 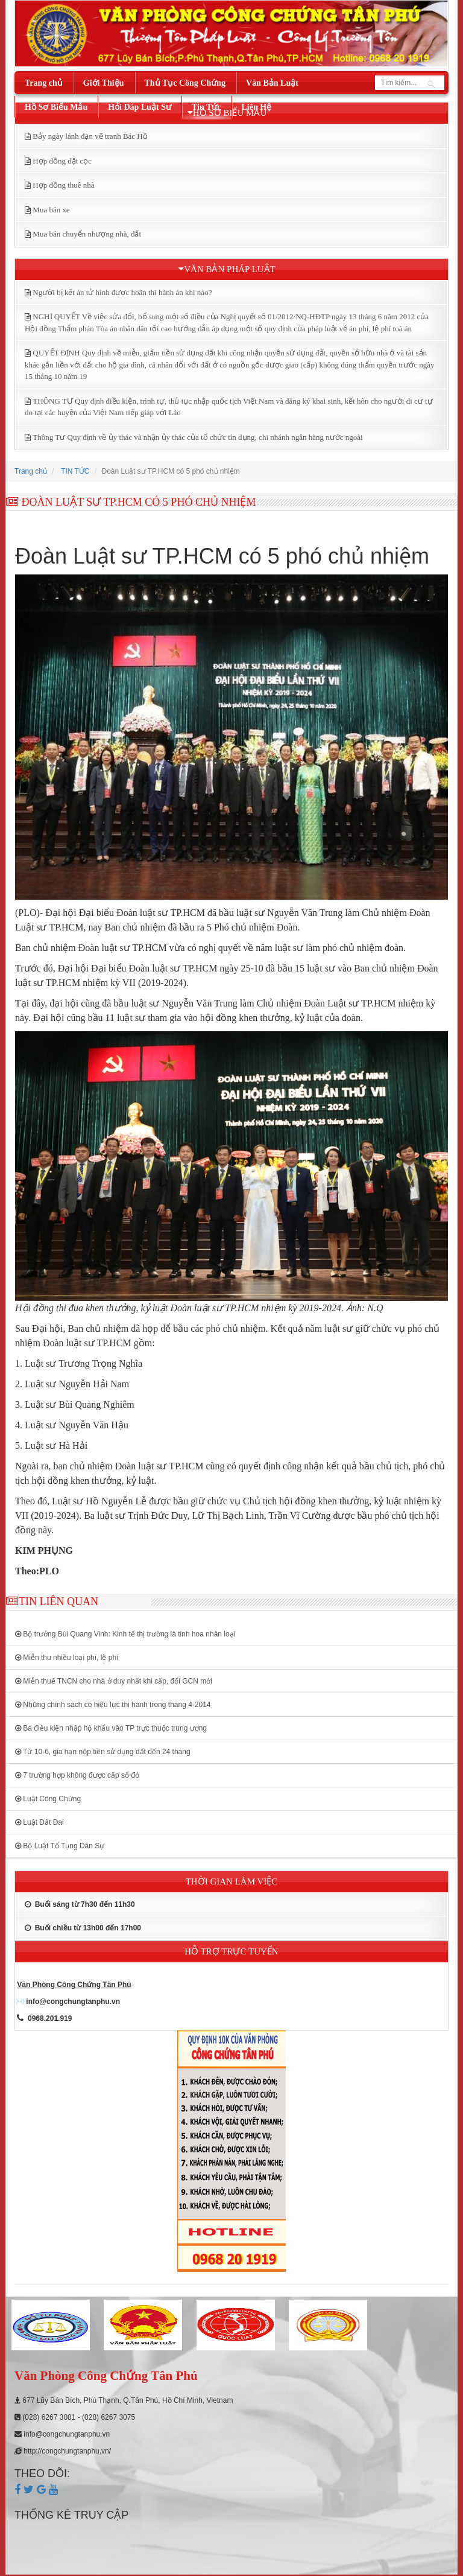 What do you see at coordinates (56, 107) in the screenshot?
I see `Hồ Sơ Biểu Mẫu` at bounding box center [56, 107].